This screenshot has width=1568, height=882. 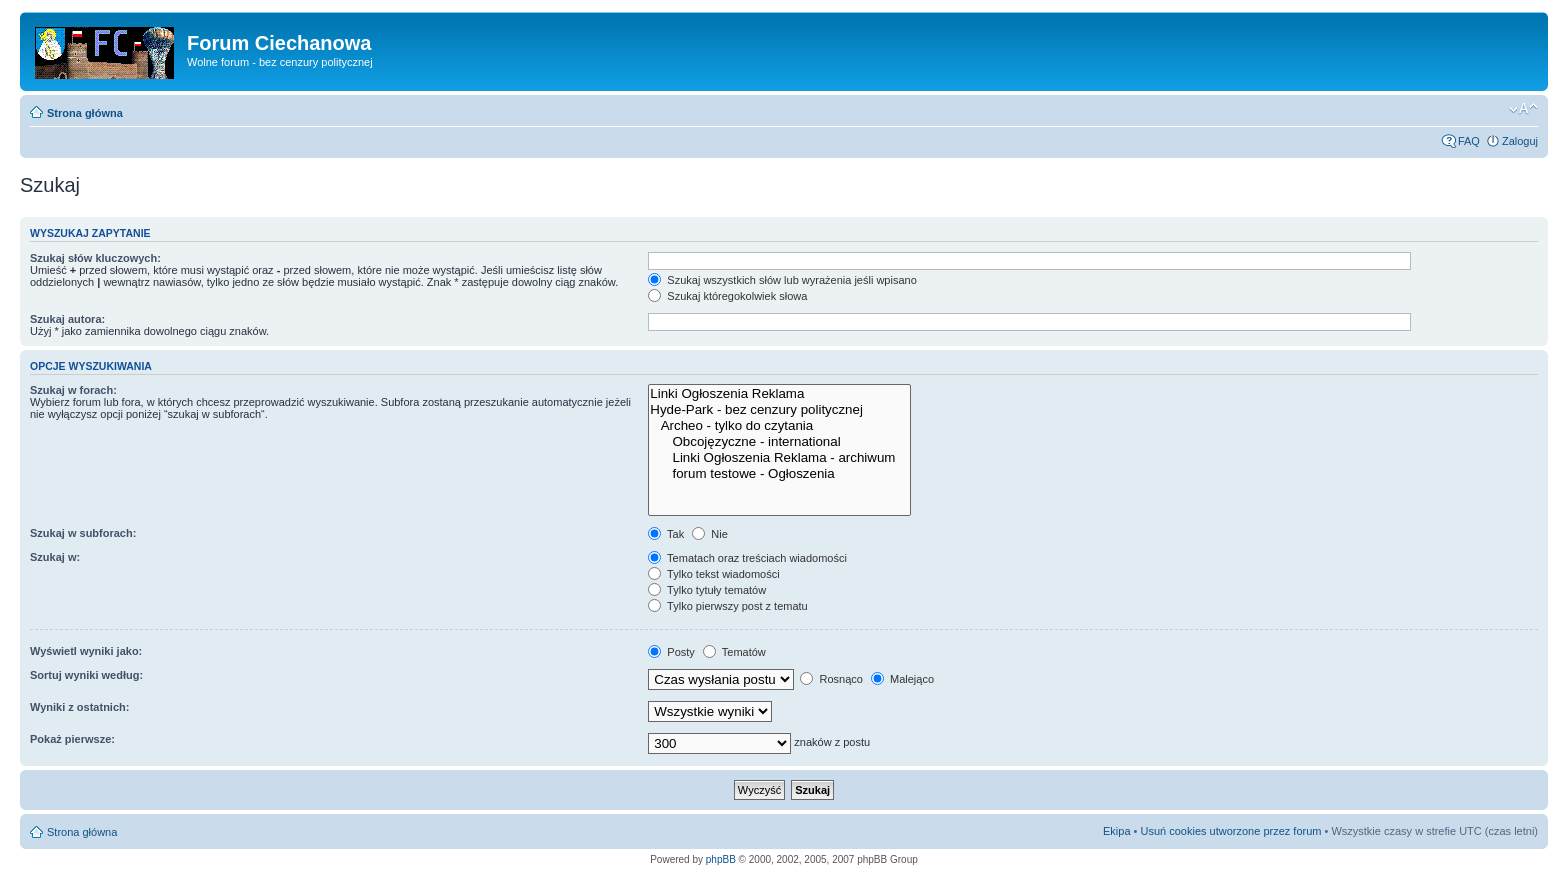 What do you see at coordinates (747, 558) in the screenshot?
I see `Tematach oraz treściach wiadomości` at bounding box center [747, 558].